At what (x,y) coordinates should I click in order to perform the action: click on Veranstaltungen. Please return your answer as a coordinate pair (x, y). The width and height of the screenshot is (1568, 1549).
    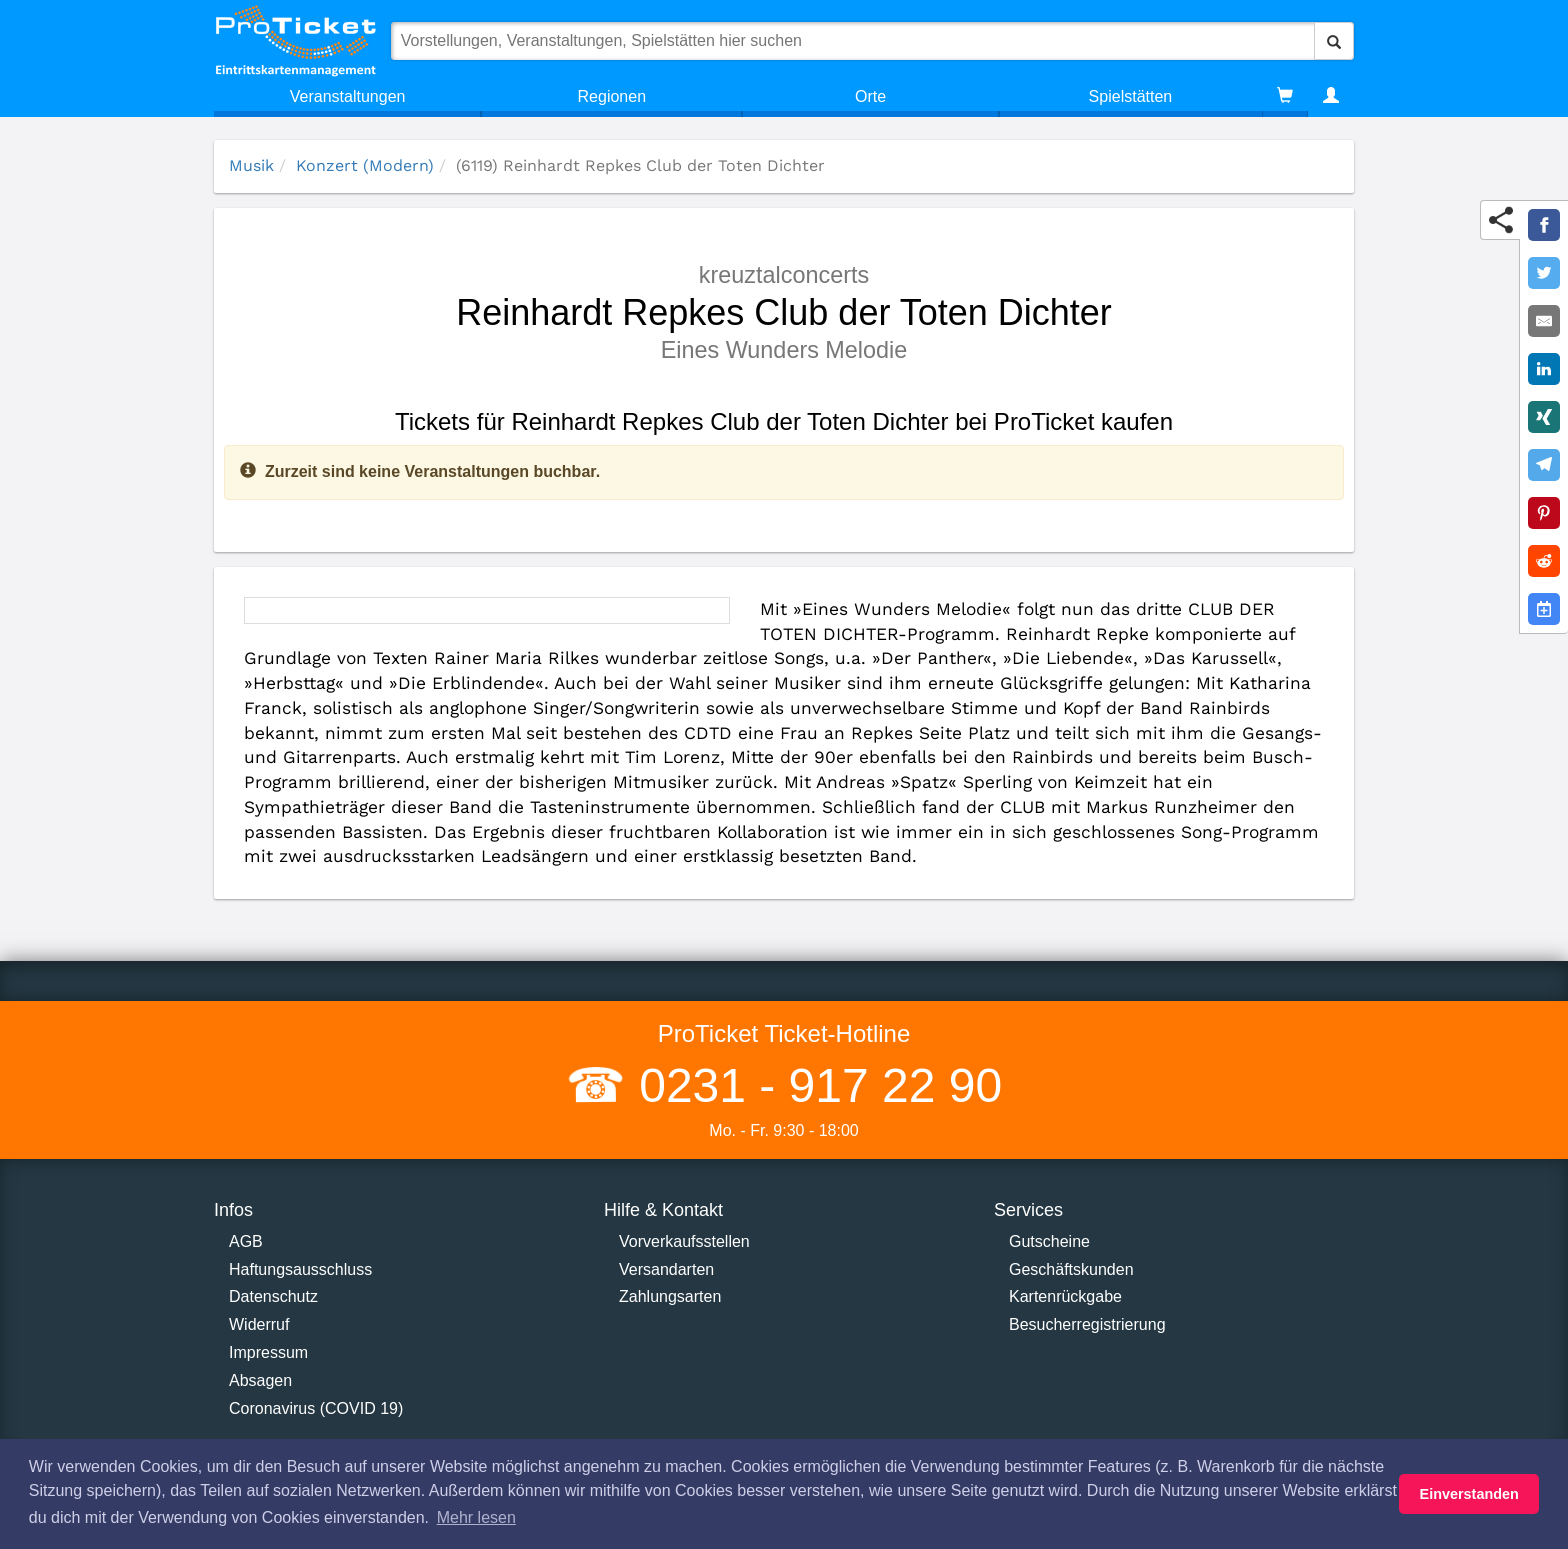
    Looking at the image, I should click on (348, 96).